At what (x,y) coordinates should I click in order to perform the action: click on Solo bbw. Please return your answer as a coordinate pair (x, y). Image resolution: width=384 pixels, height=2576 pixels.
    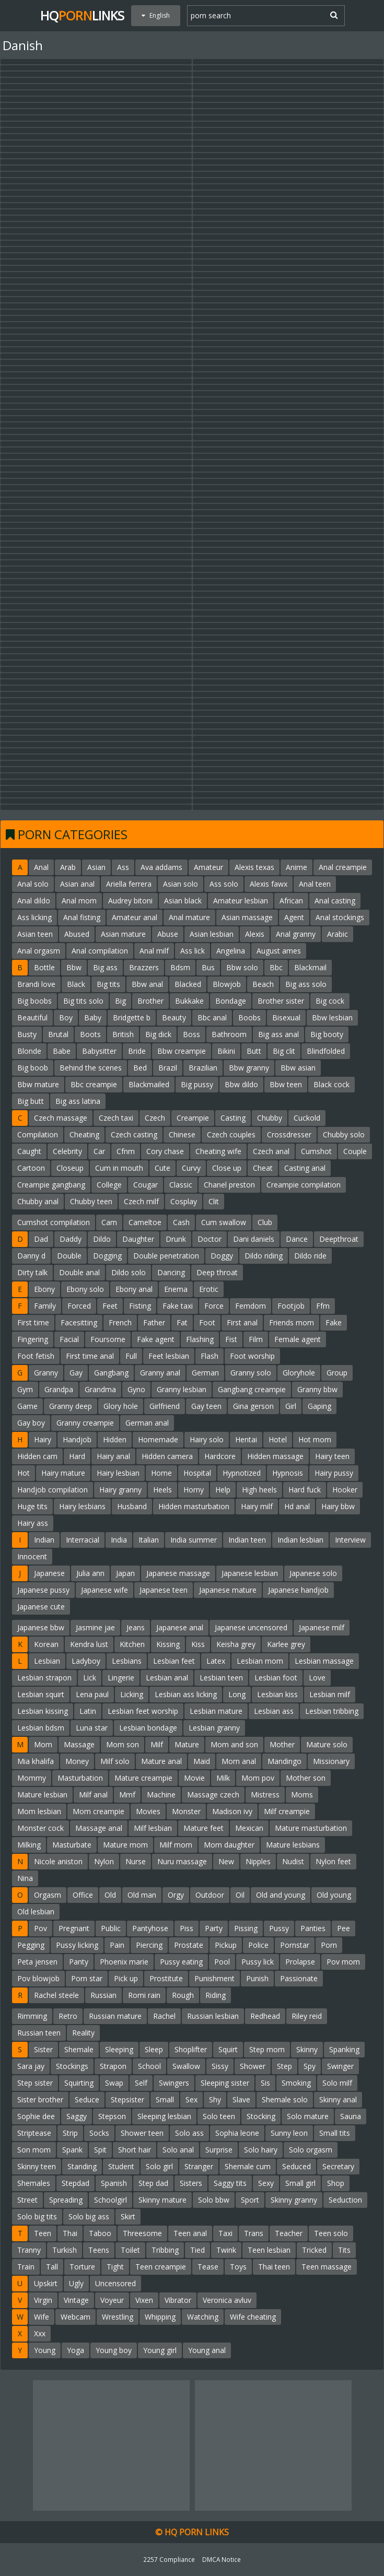
    Looking at the image, I should click on (213, 2200).